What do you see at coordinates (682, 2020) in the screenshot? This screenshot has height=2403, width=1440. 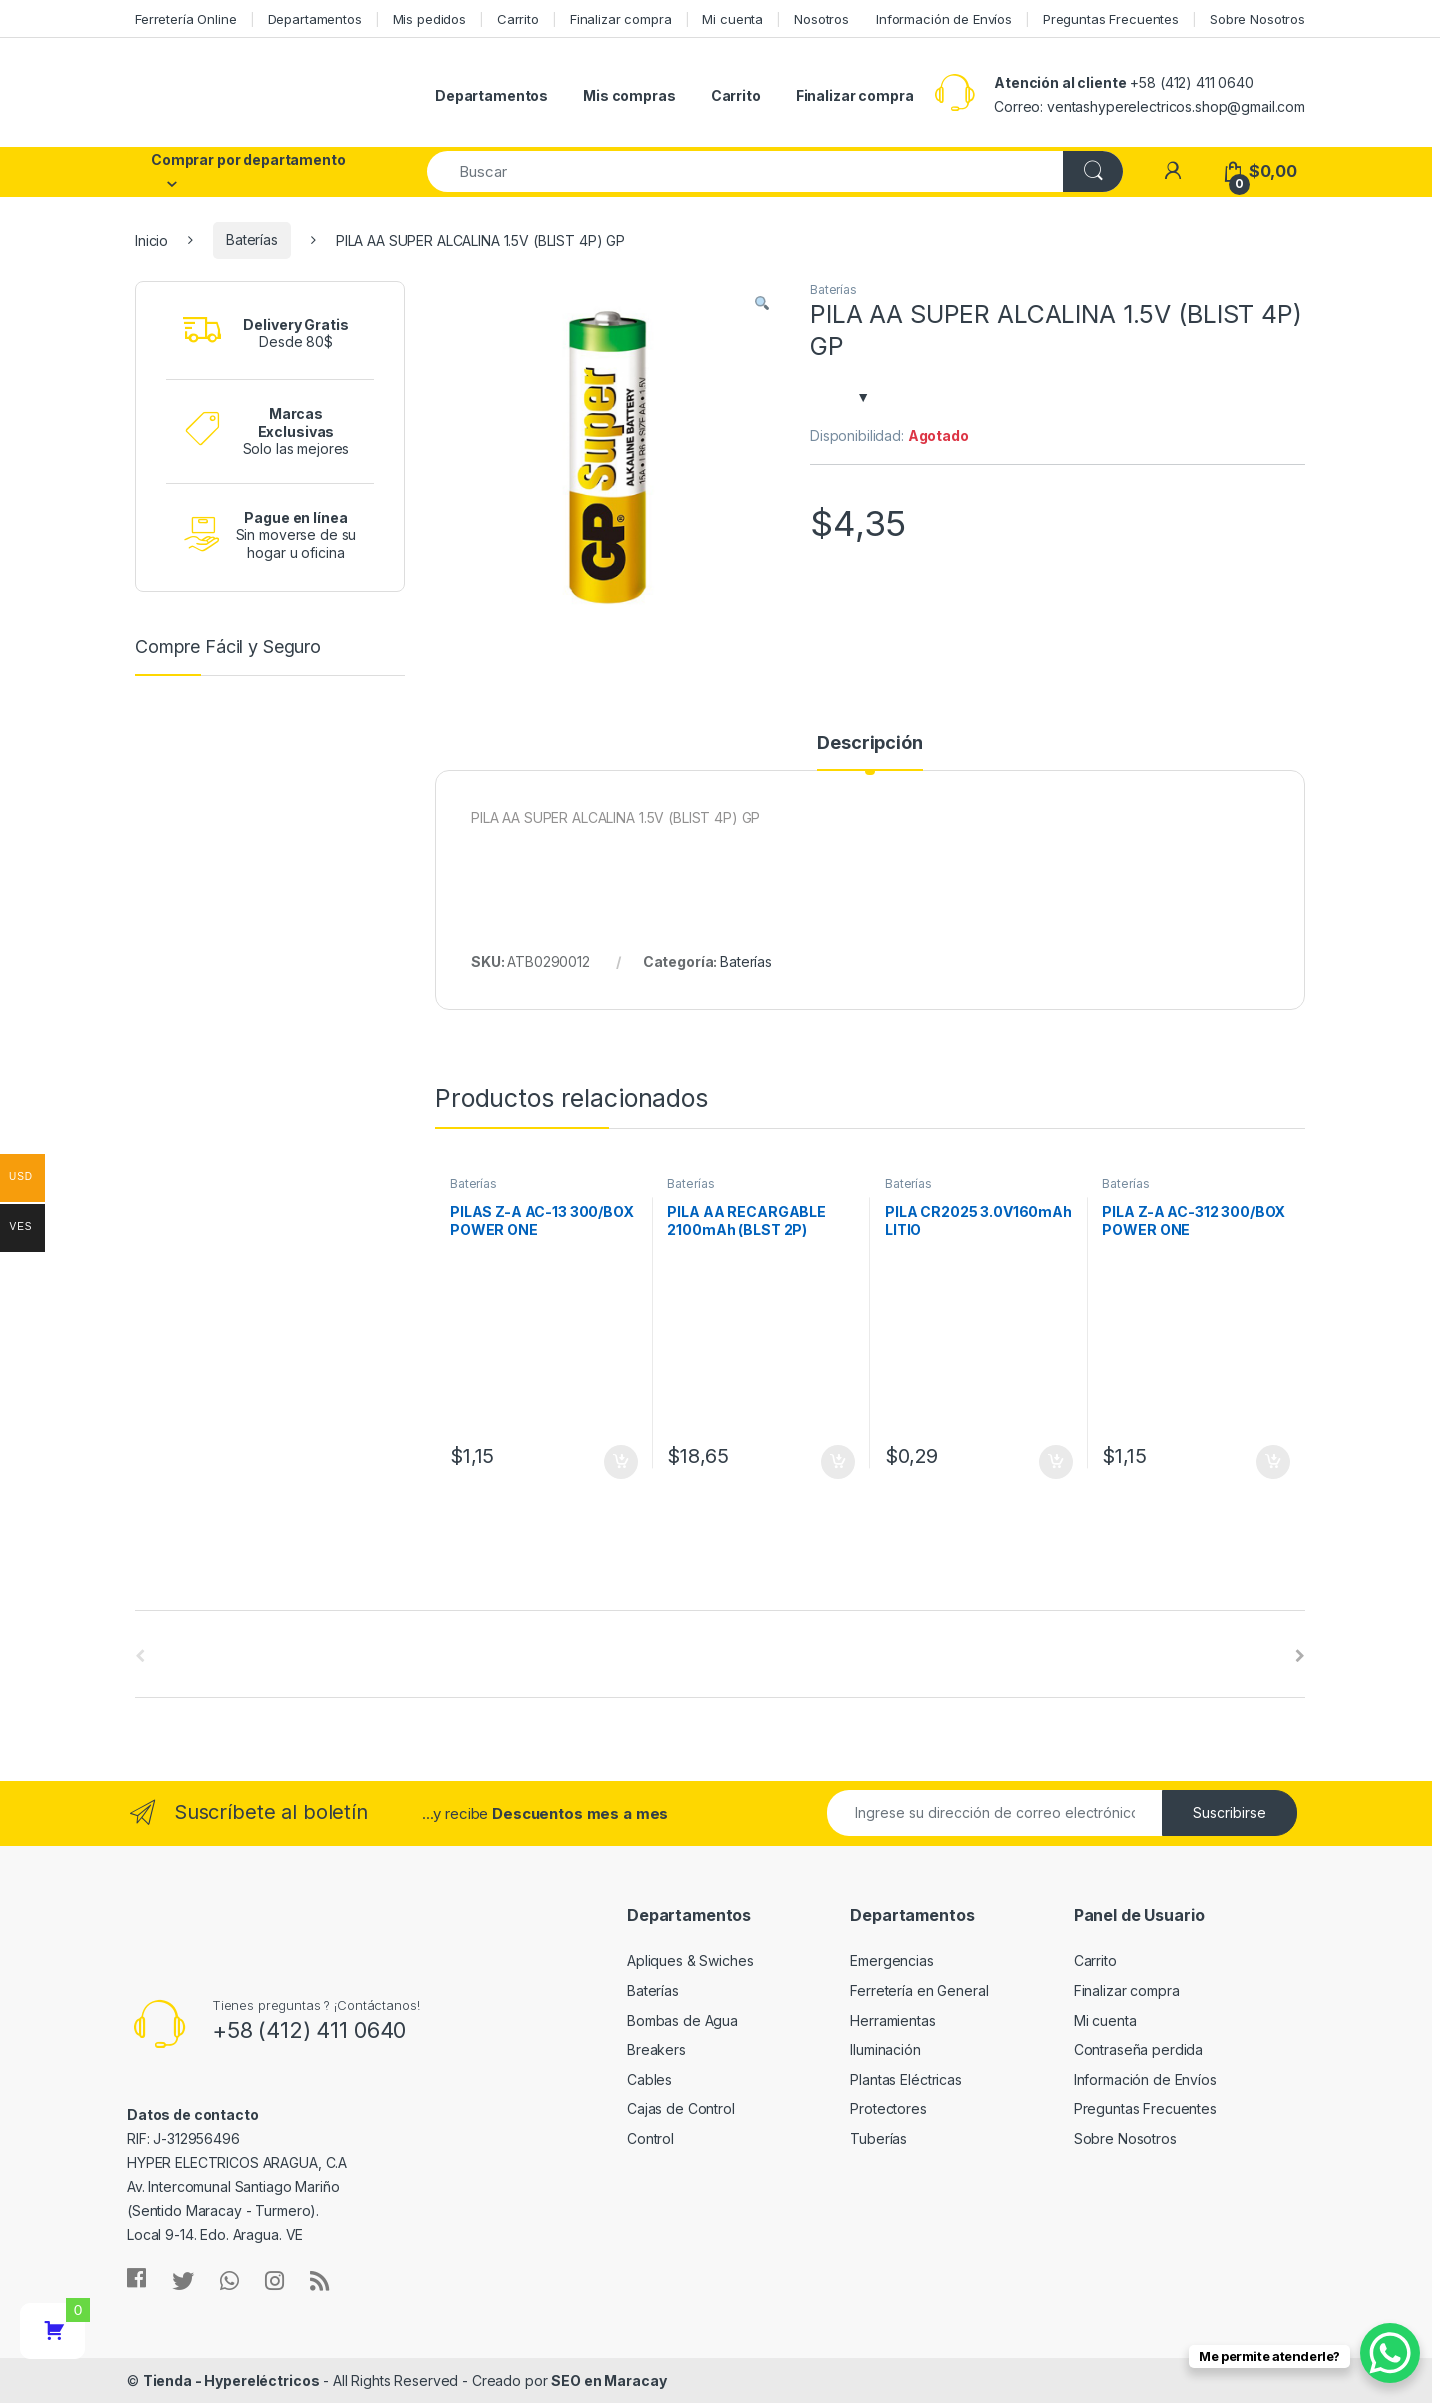 I see `Bombas de Agua` at bounding box center [682, 2020].